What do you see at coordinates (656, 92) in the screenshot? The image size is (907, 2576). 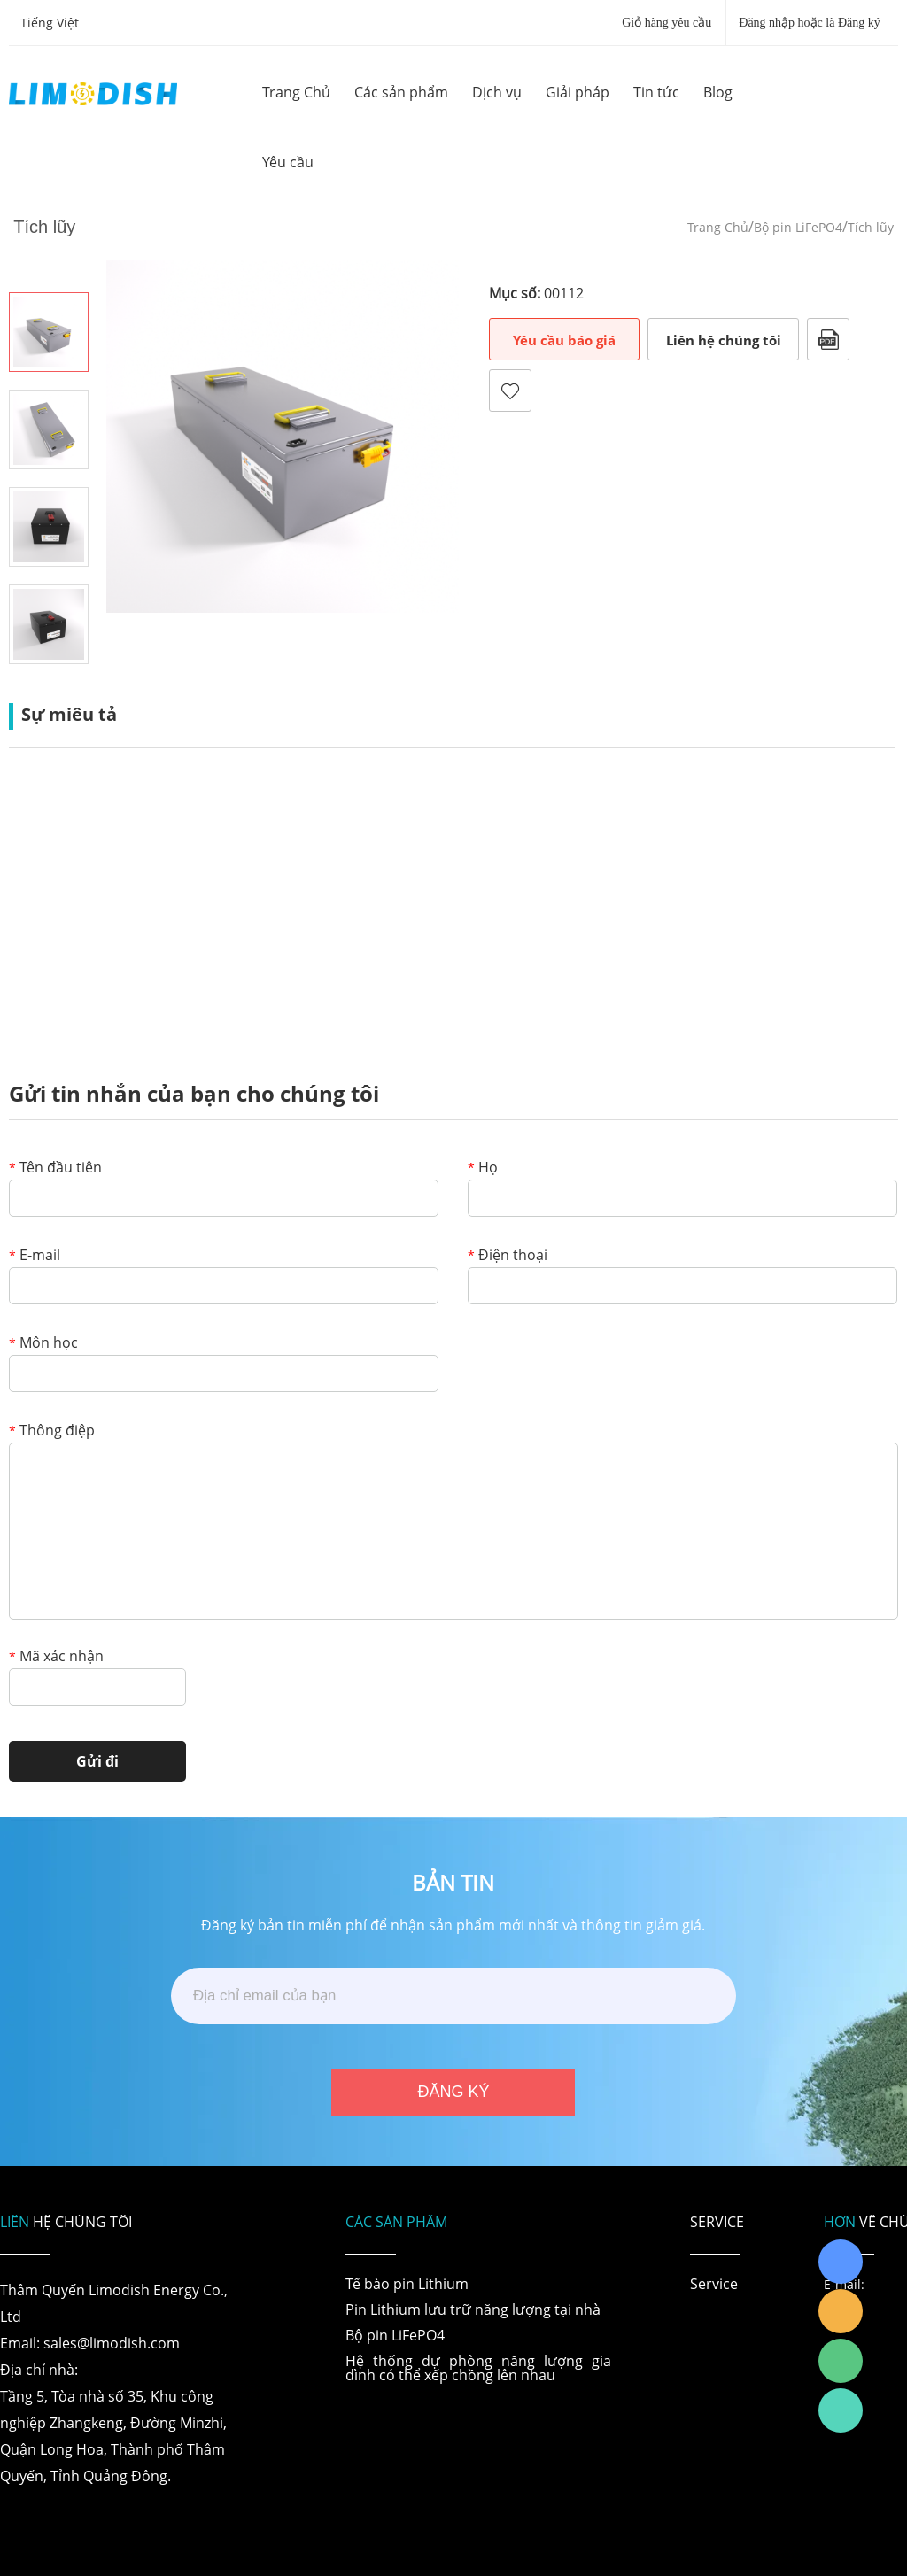 I see `Tin tức` at bounding box center [656, 92].